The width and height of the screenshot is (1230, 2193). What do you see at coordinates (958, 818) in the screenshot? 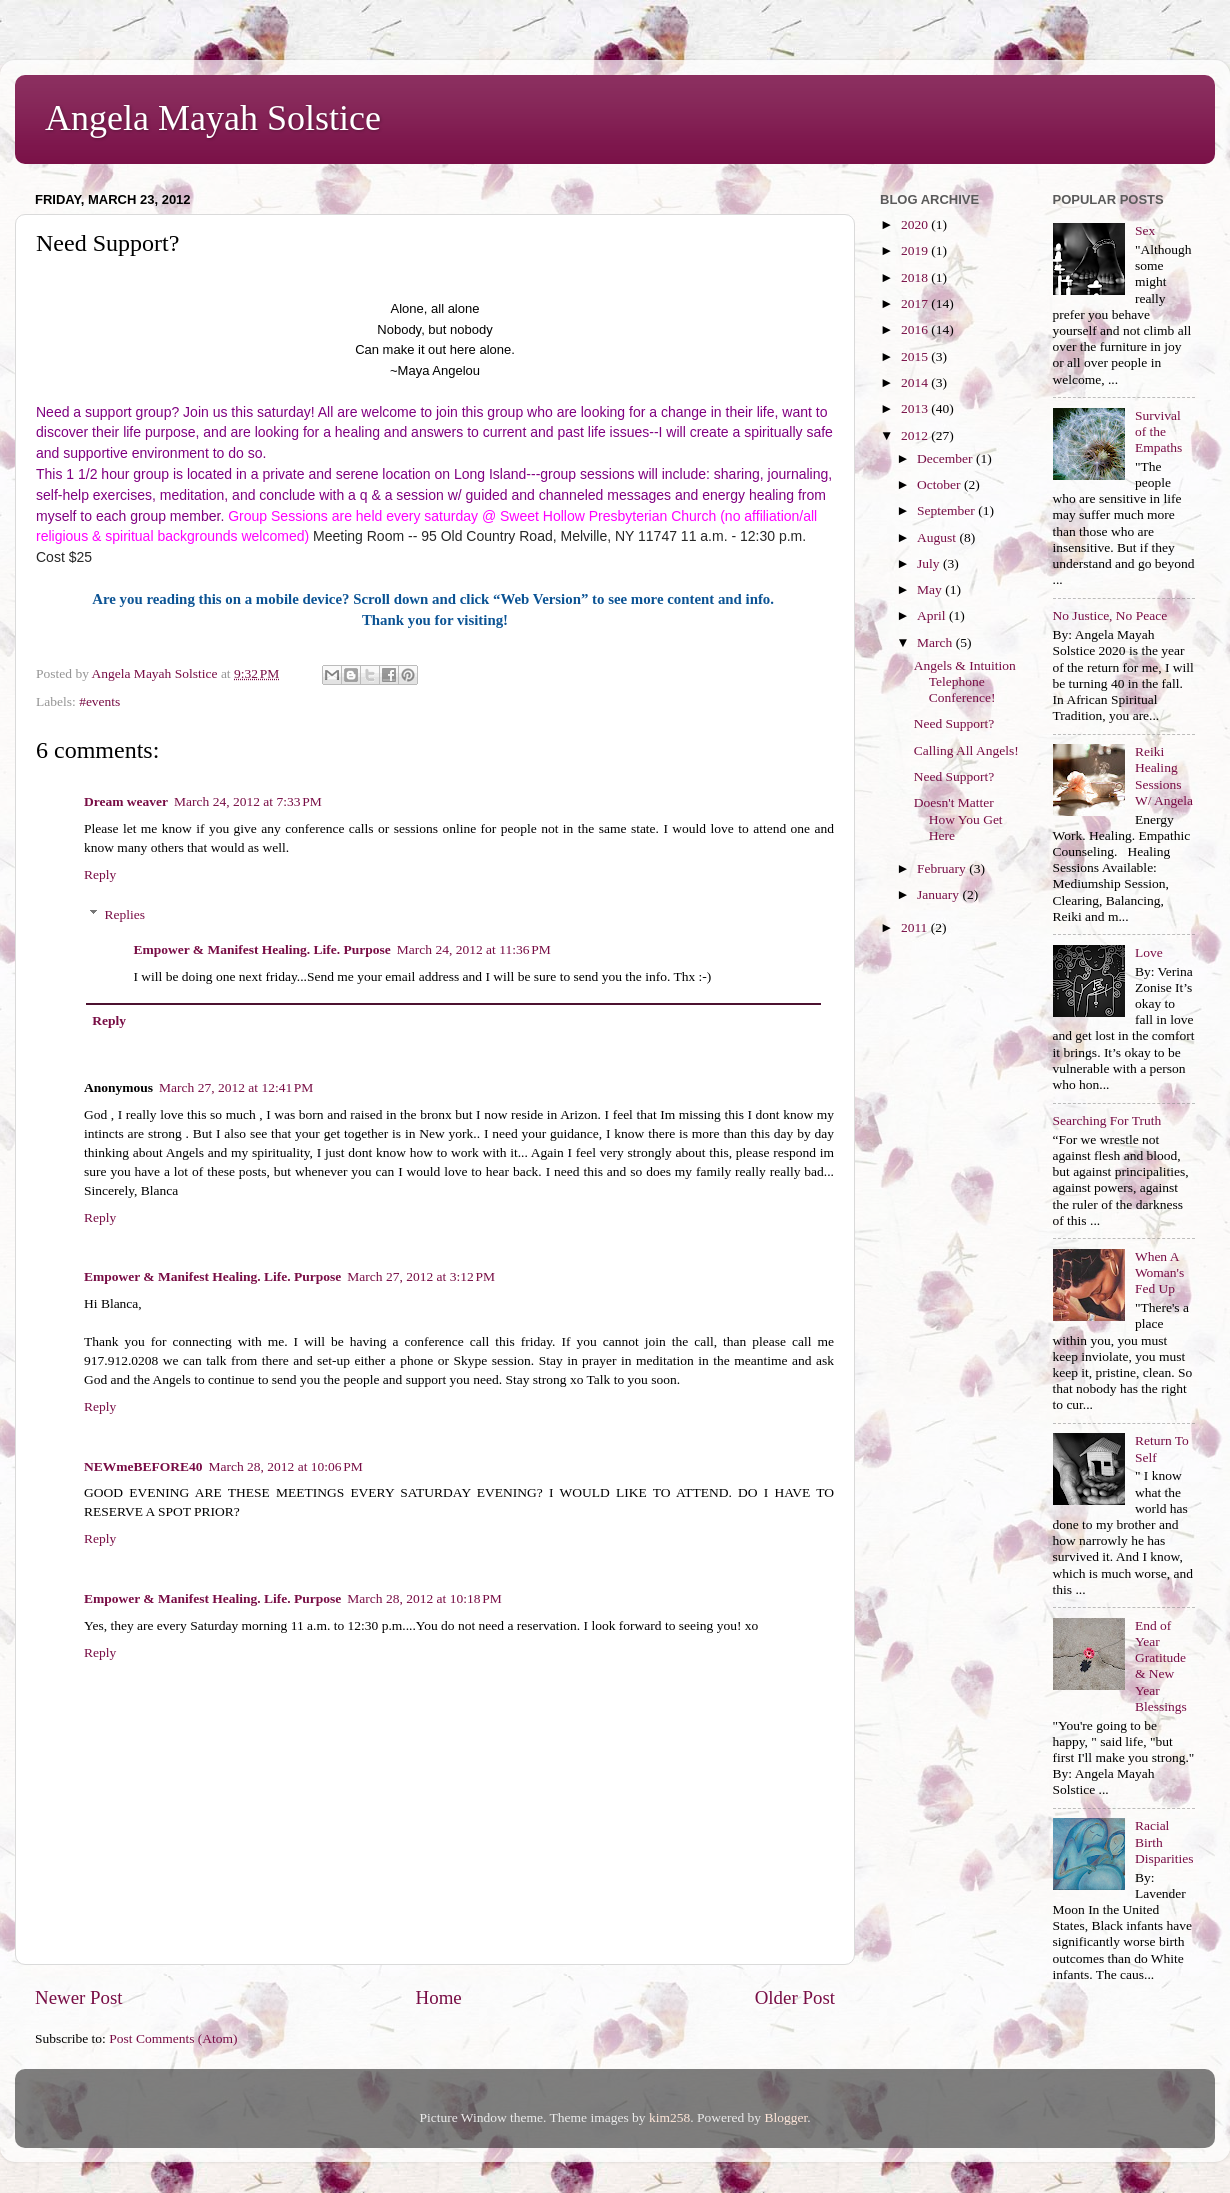
I see `Doesn't Matter How You Get Here` at bounding box center [958, 818].